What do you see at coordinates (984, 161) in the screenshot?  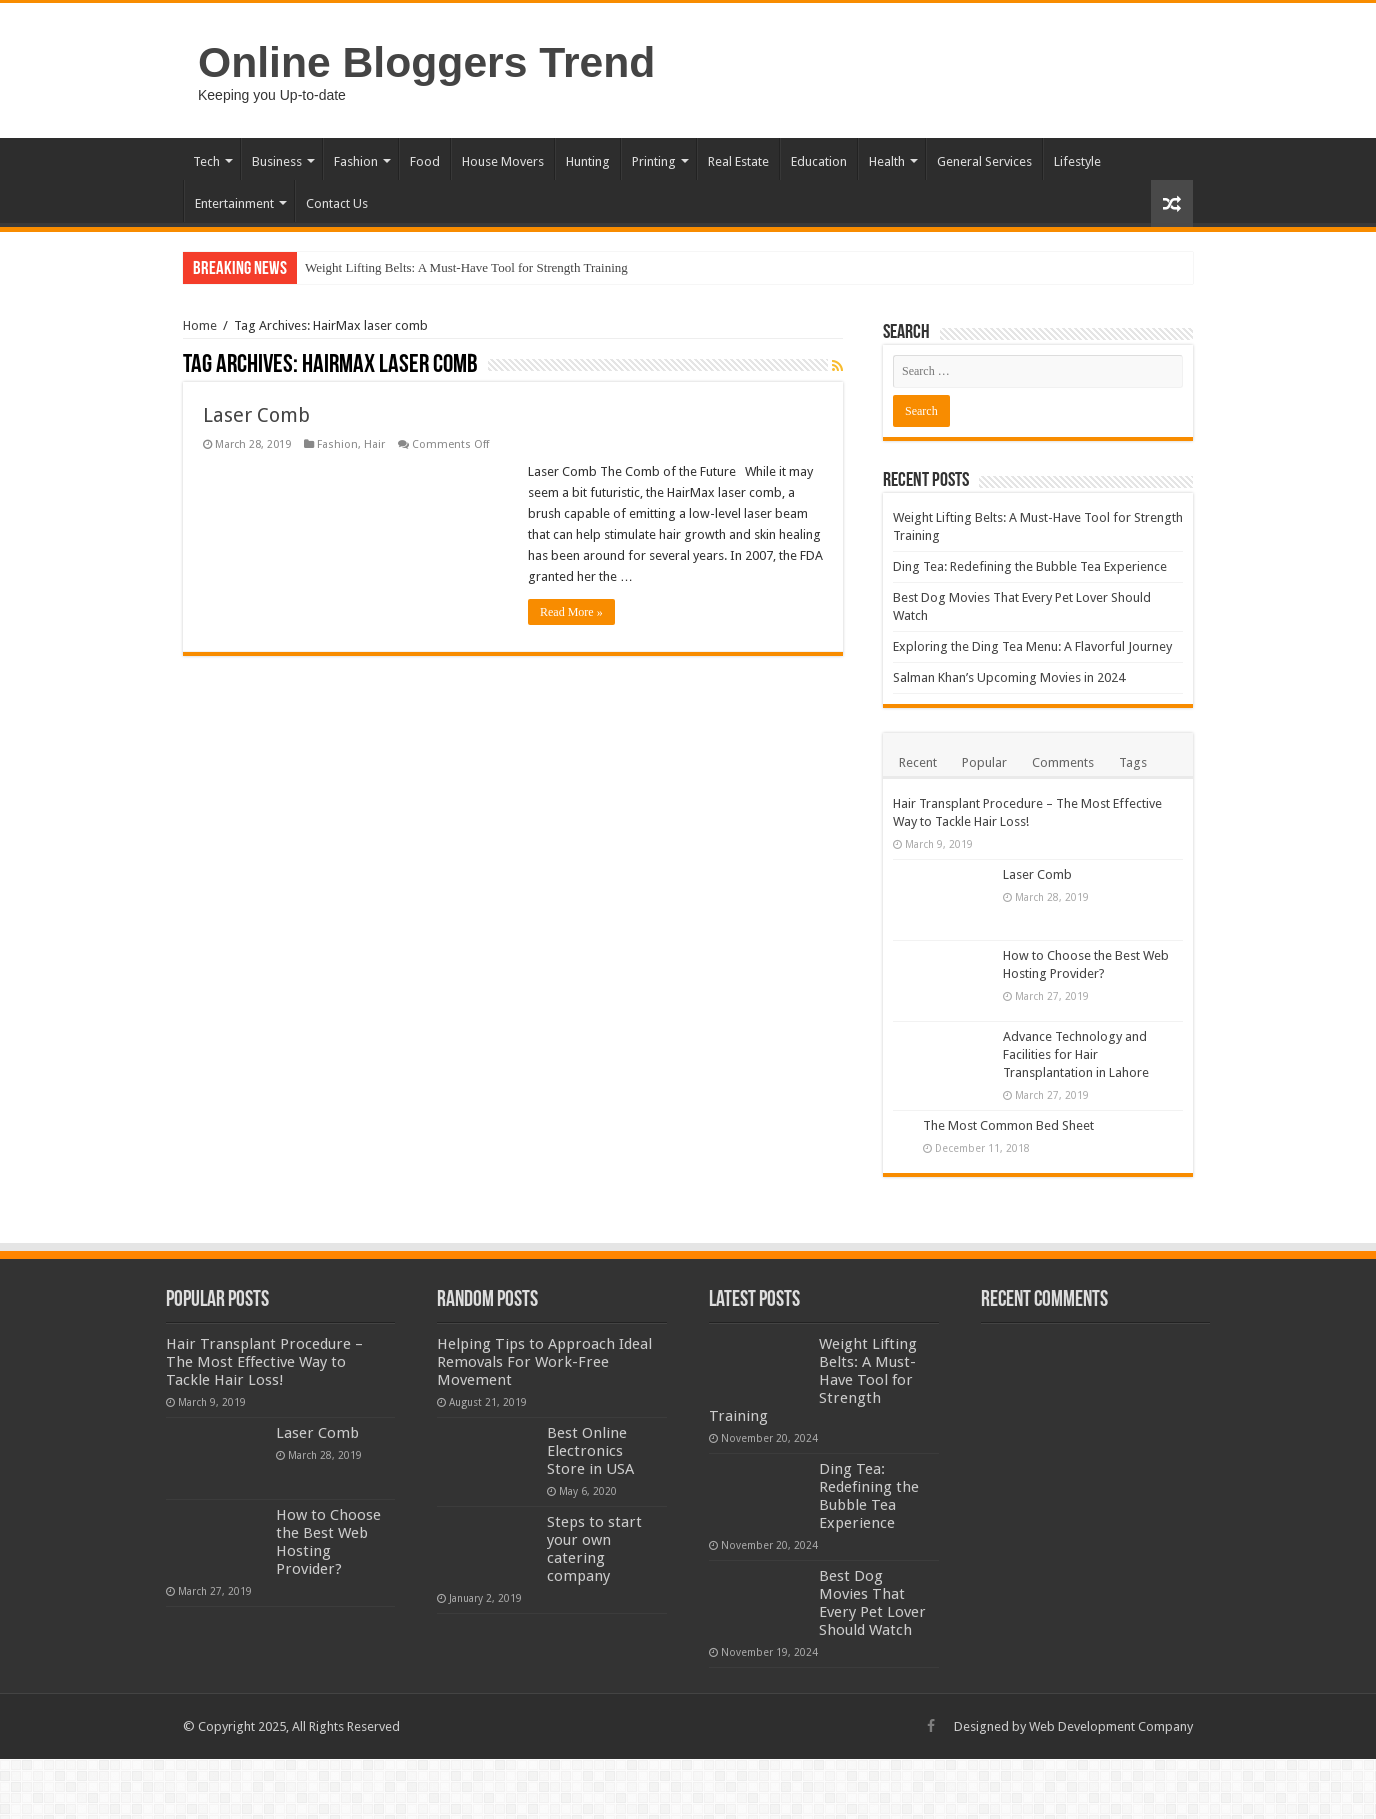 I see `General Services` at bounding box center [984, 161].